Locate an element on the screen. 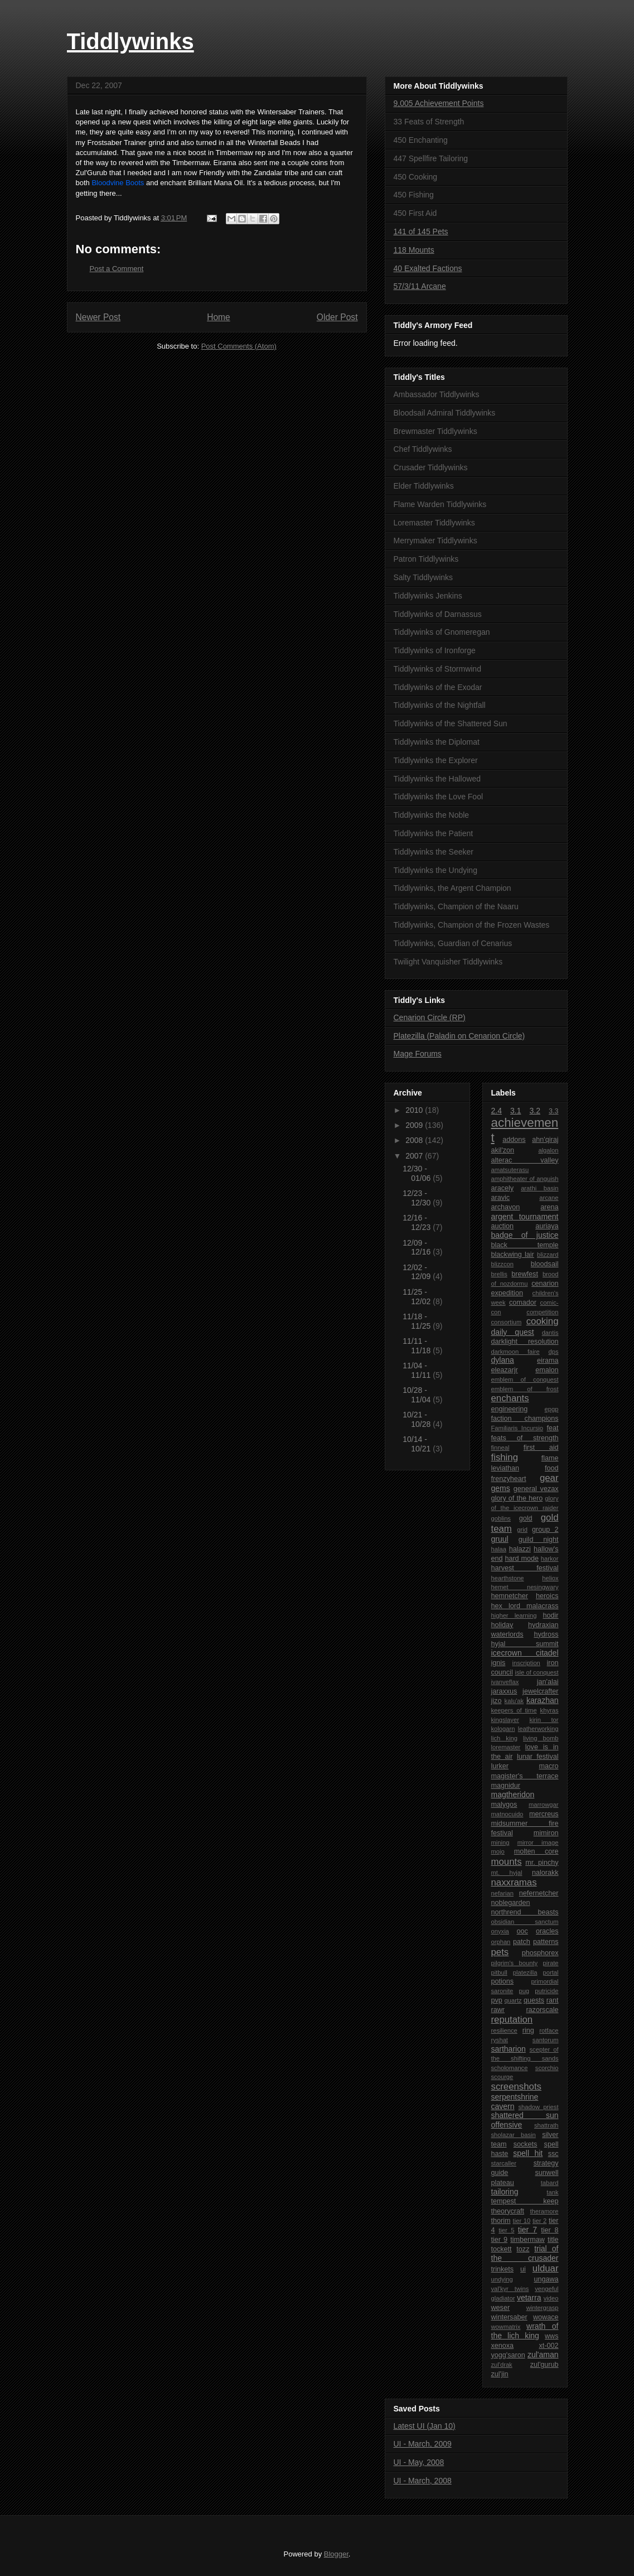 This screenshot has height=2576, width=634. guild night is located at coordinates (539, 1539).